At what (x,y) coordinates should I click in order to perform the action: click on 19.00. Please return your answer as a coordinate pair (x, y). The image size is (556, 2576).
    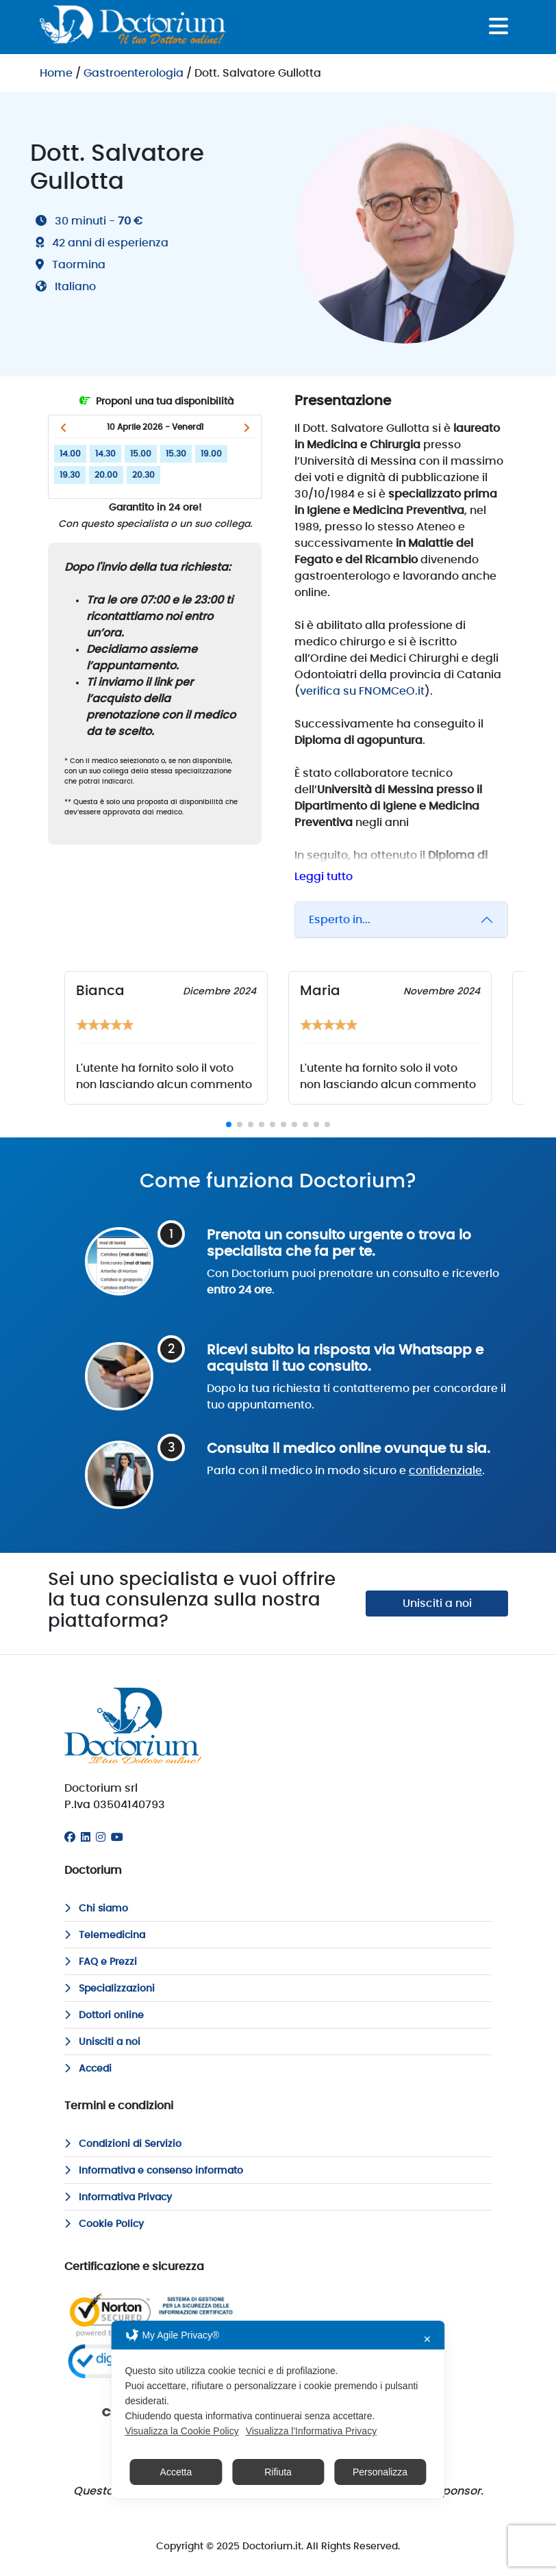
    Looking at the image, I should click on (211, 454).